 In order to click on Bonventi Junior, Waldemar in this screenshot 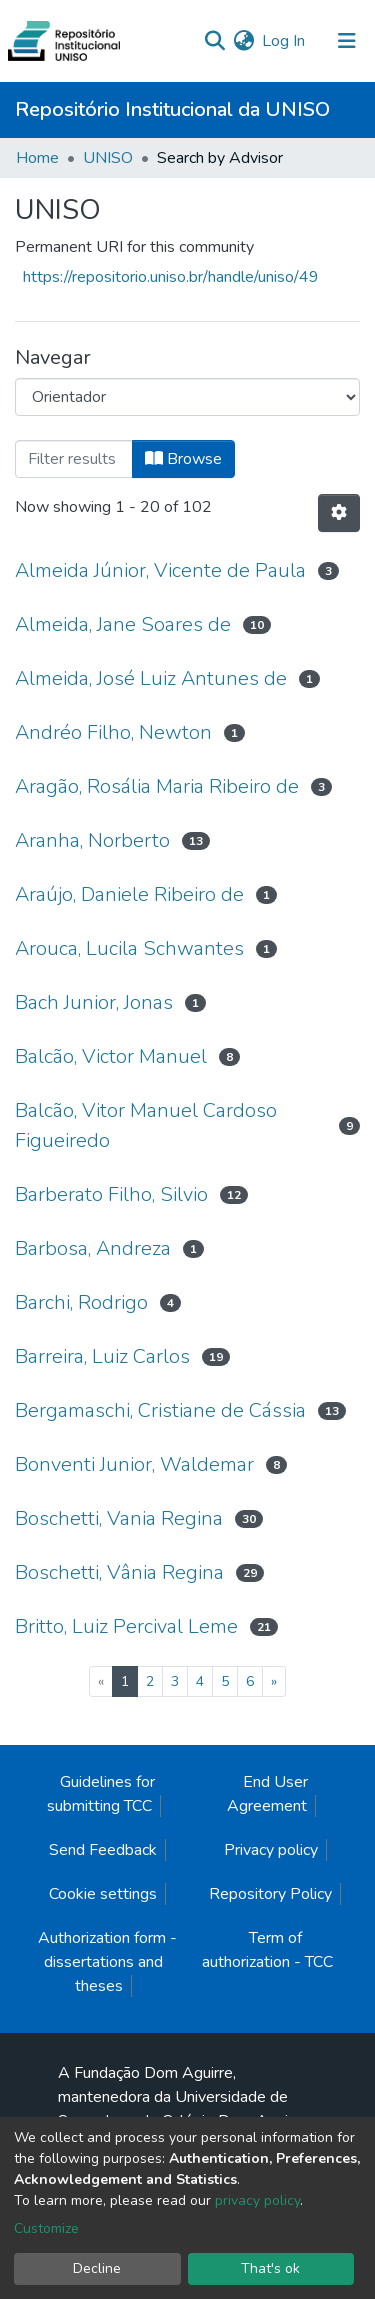, I will do `click(134, 1464)`.